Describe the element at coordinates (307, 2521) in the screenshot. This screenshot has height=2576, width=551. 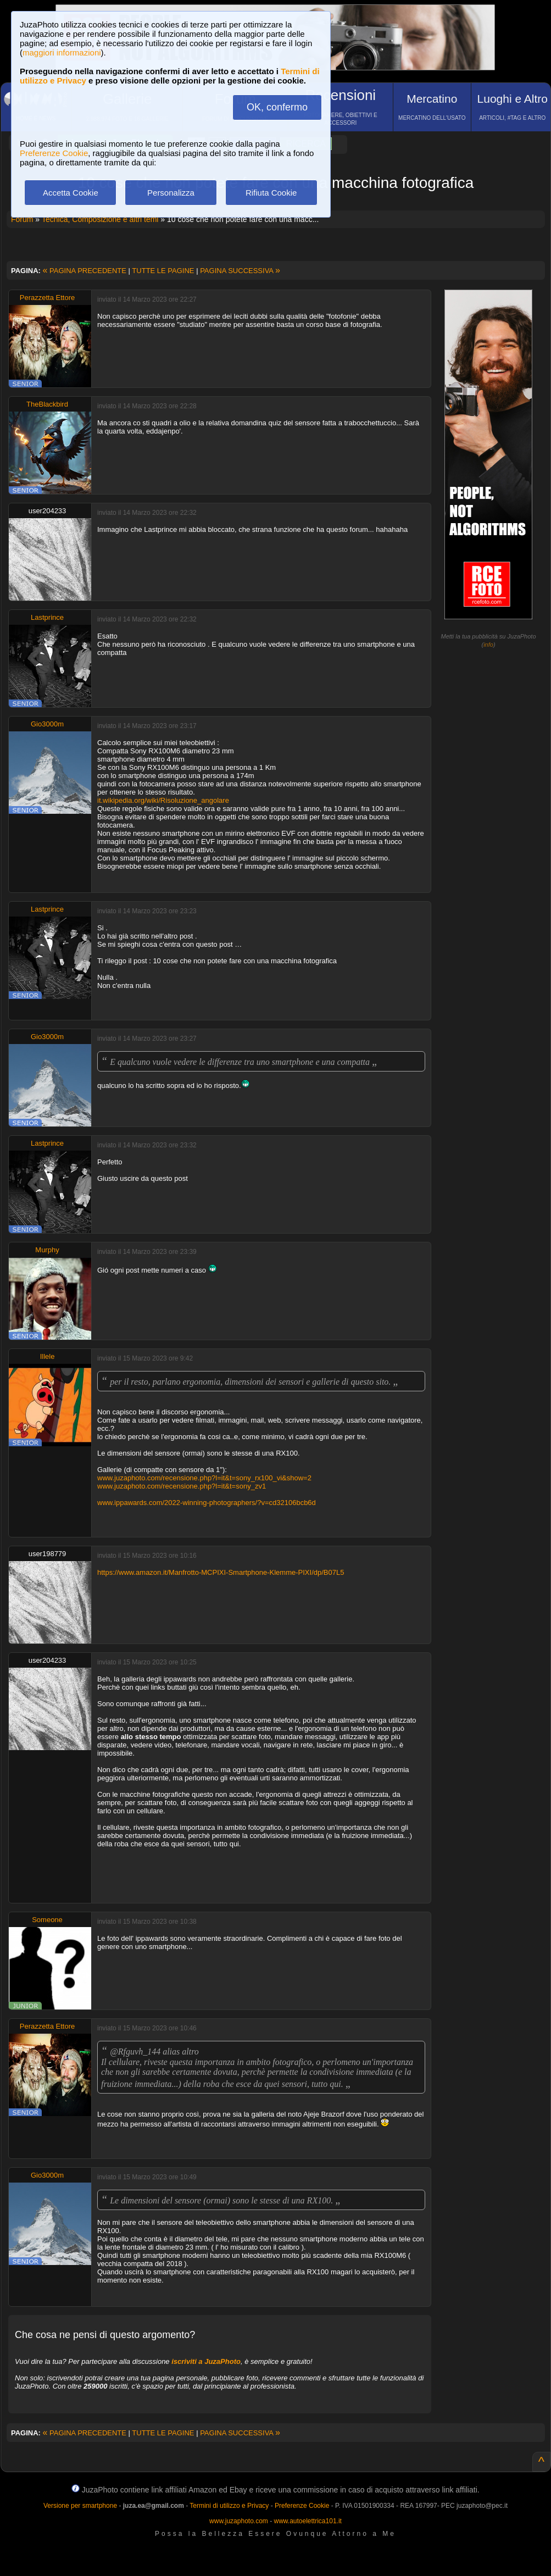
I see `www.autoelettrica101.it` at that location.